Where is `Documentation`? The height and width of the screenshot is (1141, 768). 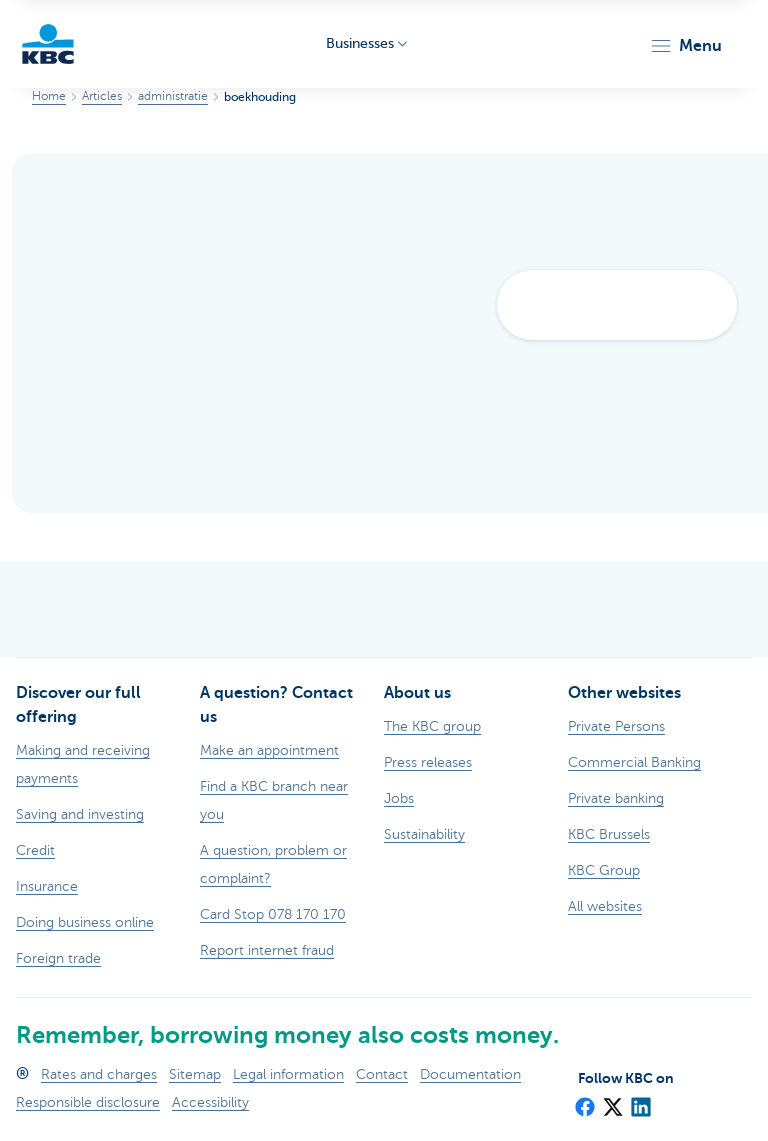
Documentation is located at coordinates (470, 1074).